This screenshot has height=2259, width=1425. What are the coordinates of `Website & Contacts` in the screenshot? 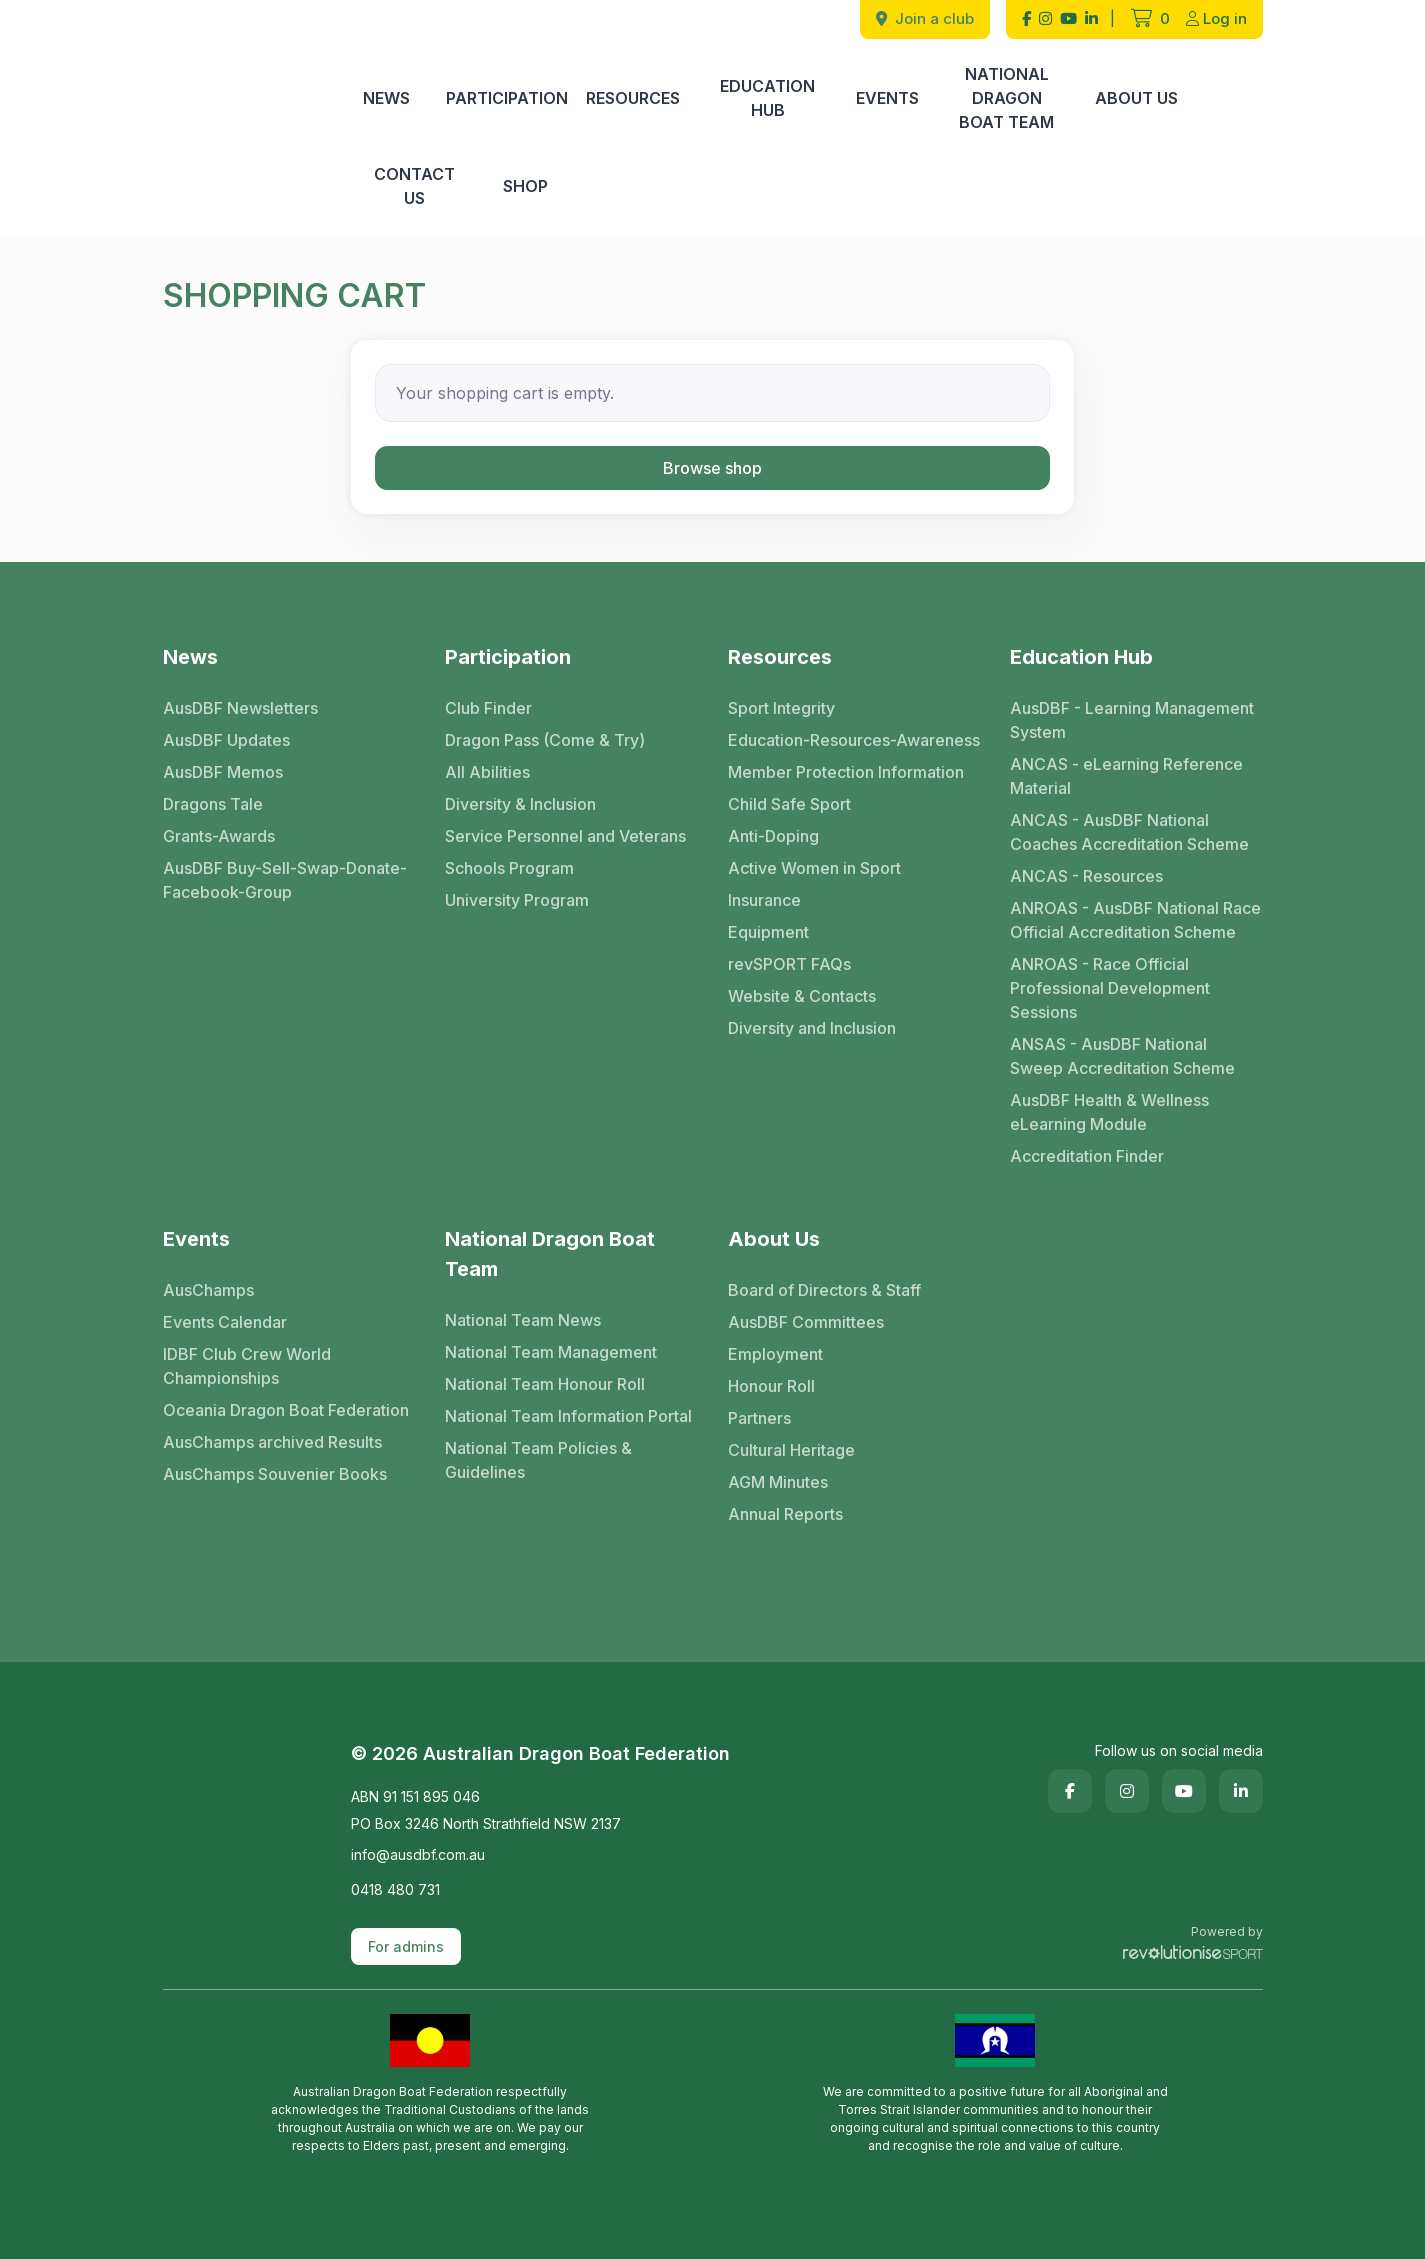 It's located at (802, 996).